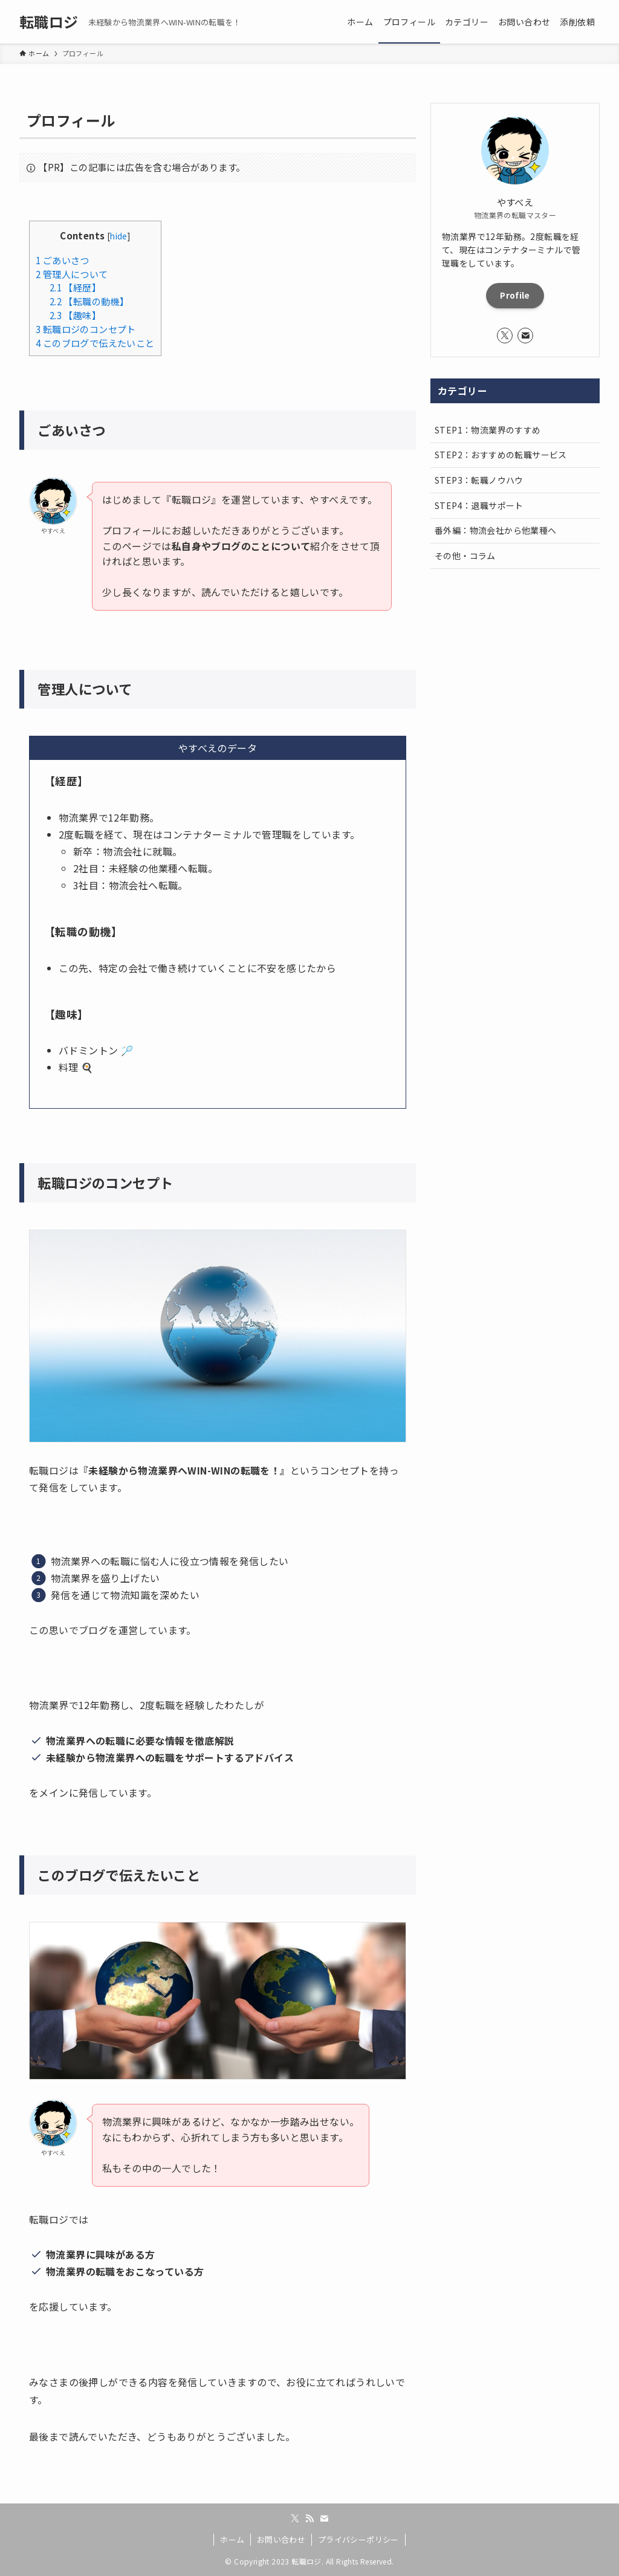 This screenshot has width=619, height=2576. I want to click on このブログで伝えたいこと, so click(95, 342).